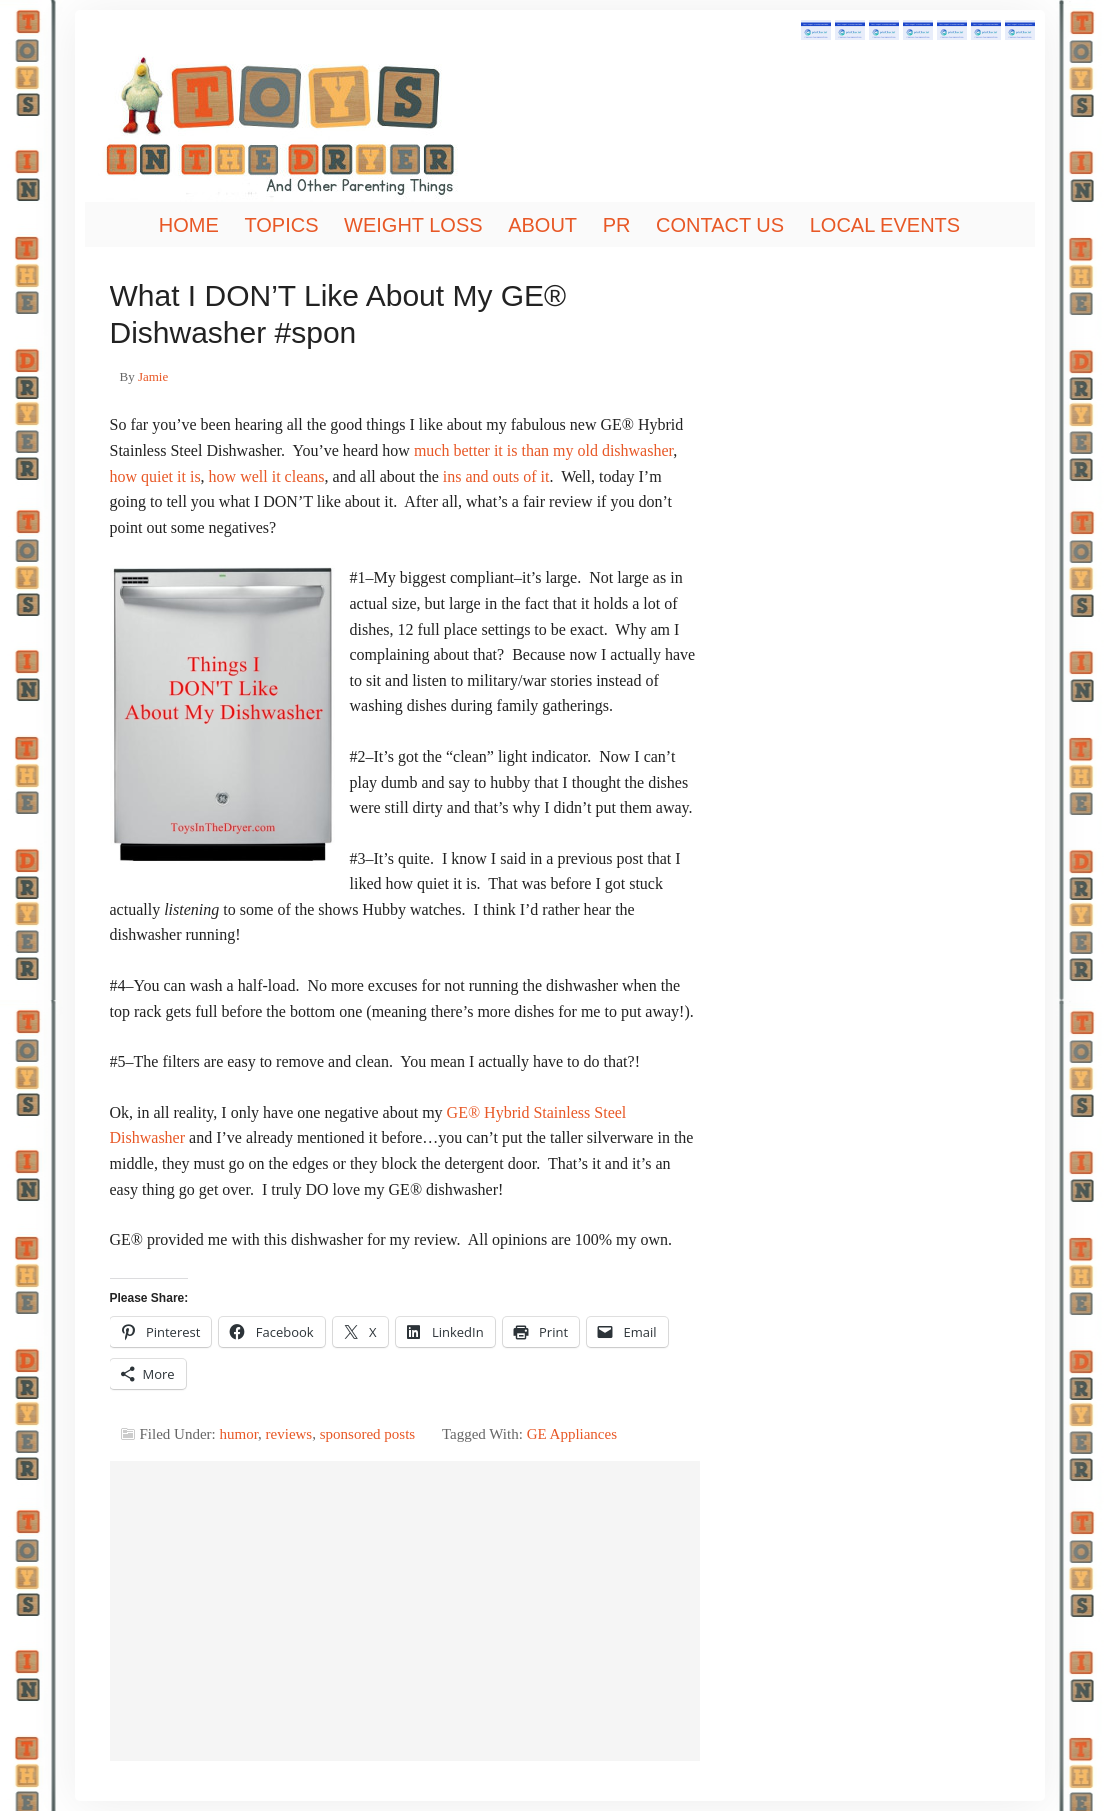  Describe the element at coordinates (153, 376) in the screenshot. I see `Jamie` at that location.